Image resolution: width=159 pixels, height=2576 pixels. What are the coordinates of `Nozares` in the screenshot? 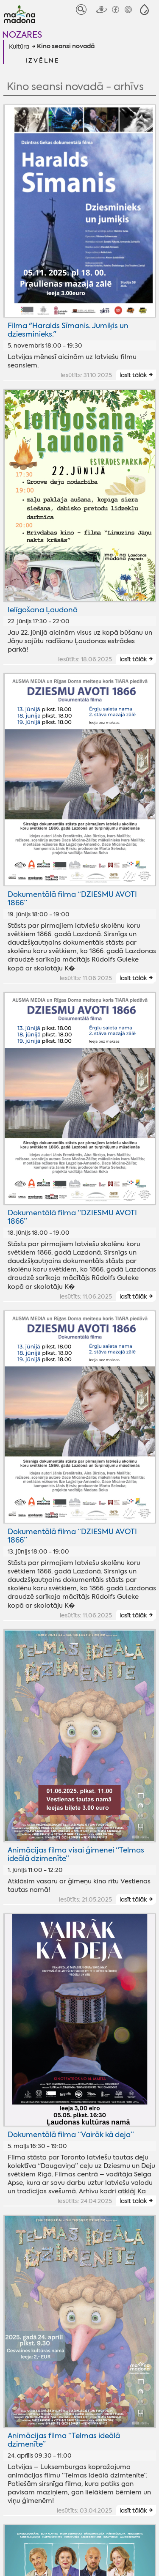 It's located at (22, 34).